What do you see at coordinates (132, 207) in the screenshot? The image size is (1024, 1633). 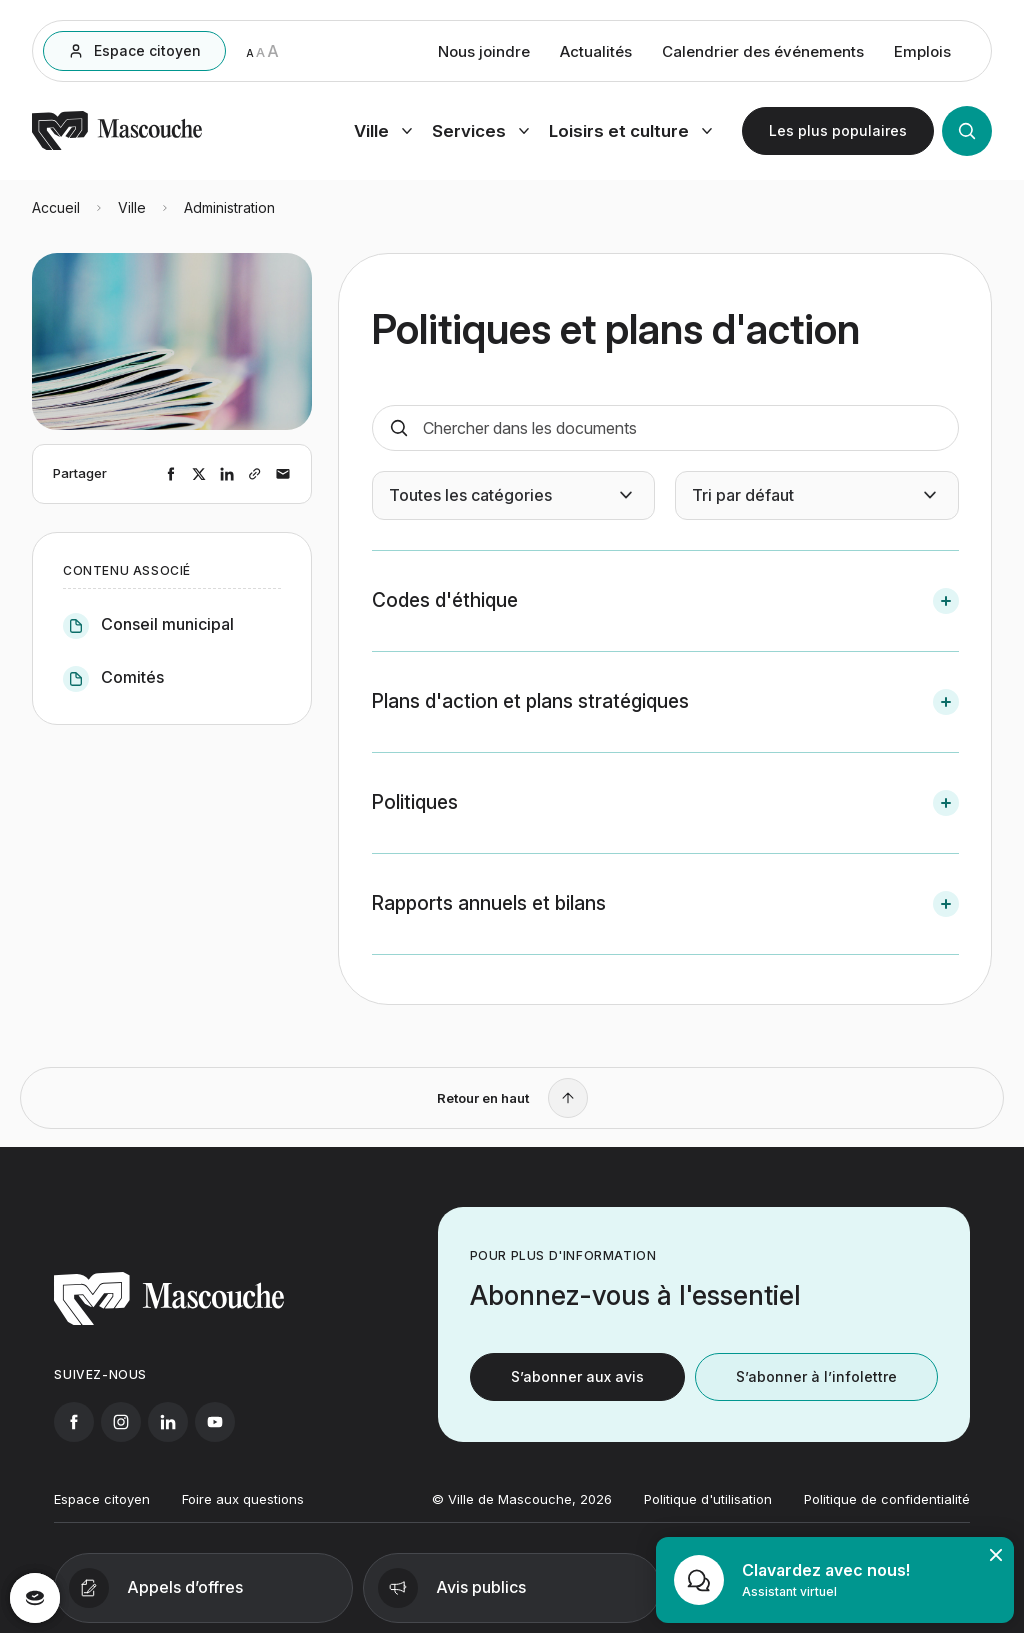 I see `Ville` at bounding box center [132, 207].